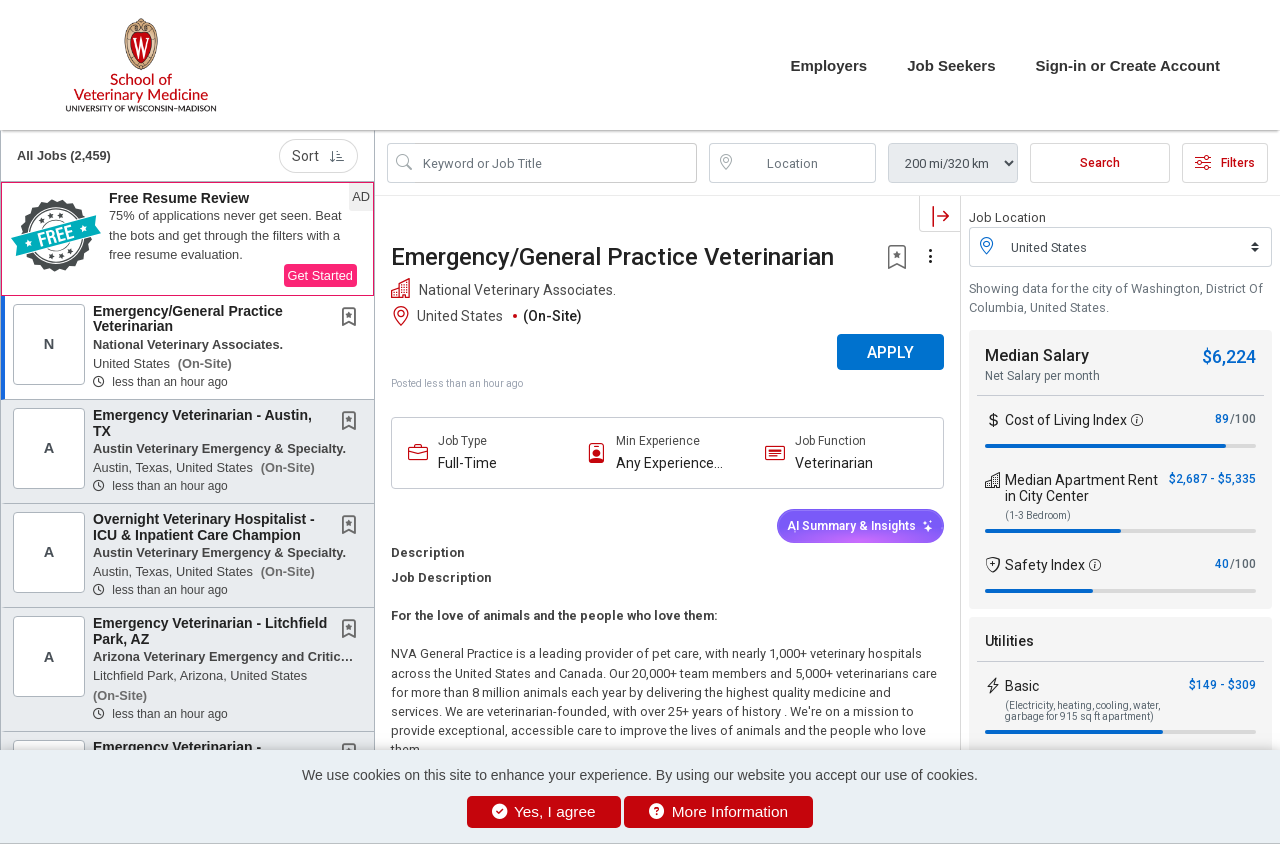 The image size is (1280, 844). I want to click on $2,687 - $5,335, so click(1212, 479).